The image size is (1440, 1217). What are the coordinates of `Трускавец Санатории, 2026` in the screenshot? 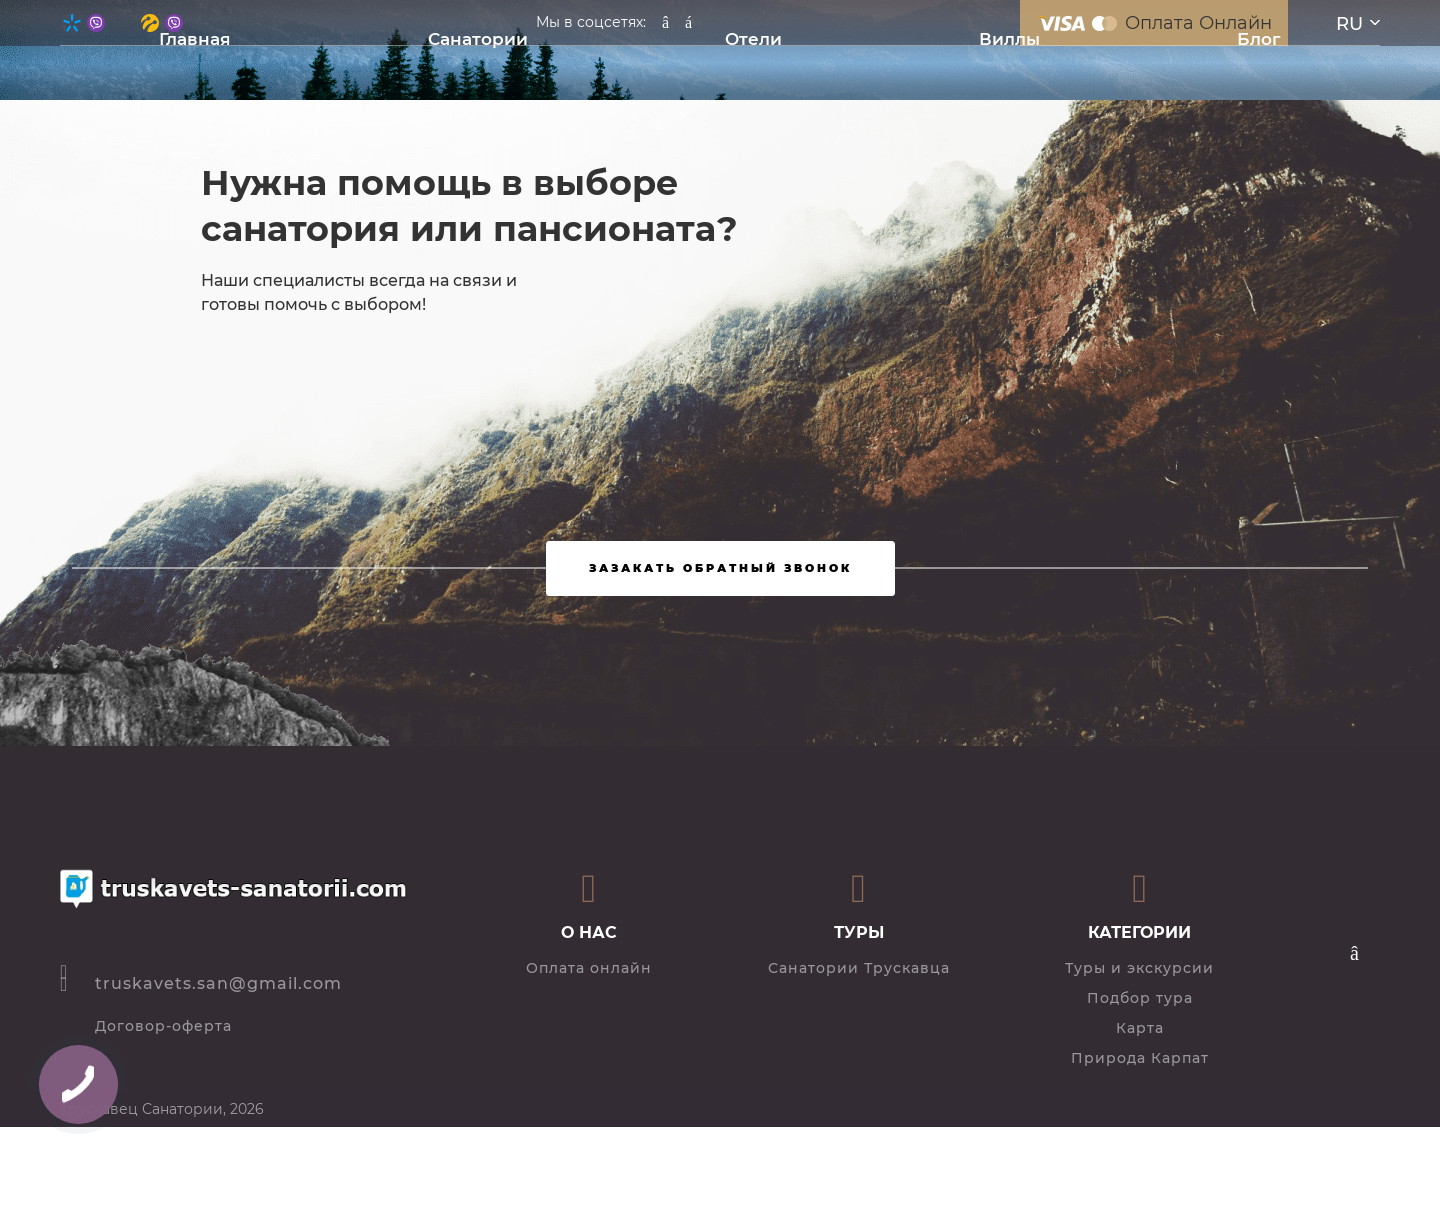 It's located at (162, 1109).